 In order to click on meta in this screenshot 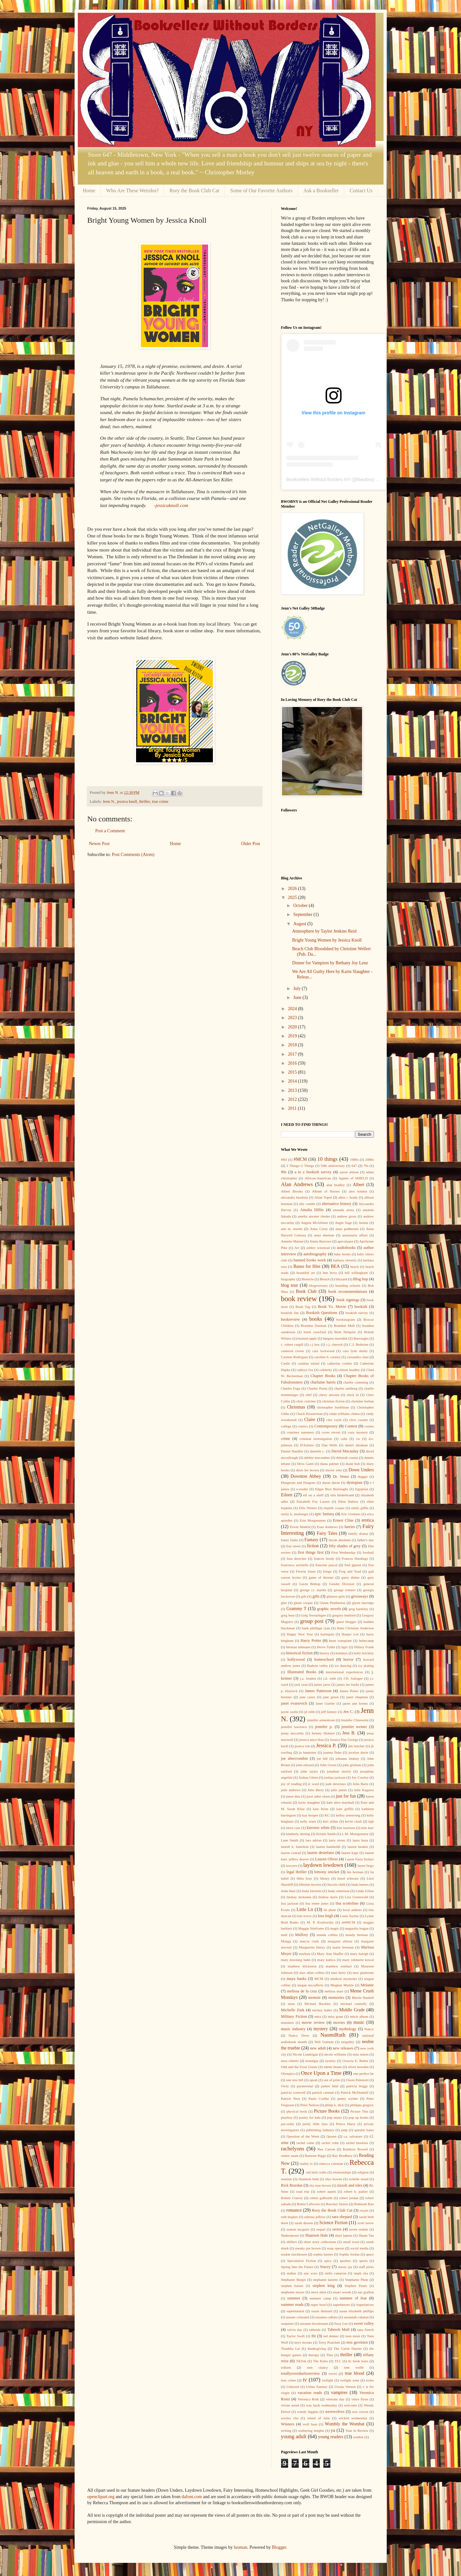, I will do `click(291, 2004)`.